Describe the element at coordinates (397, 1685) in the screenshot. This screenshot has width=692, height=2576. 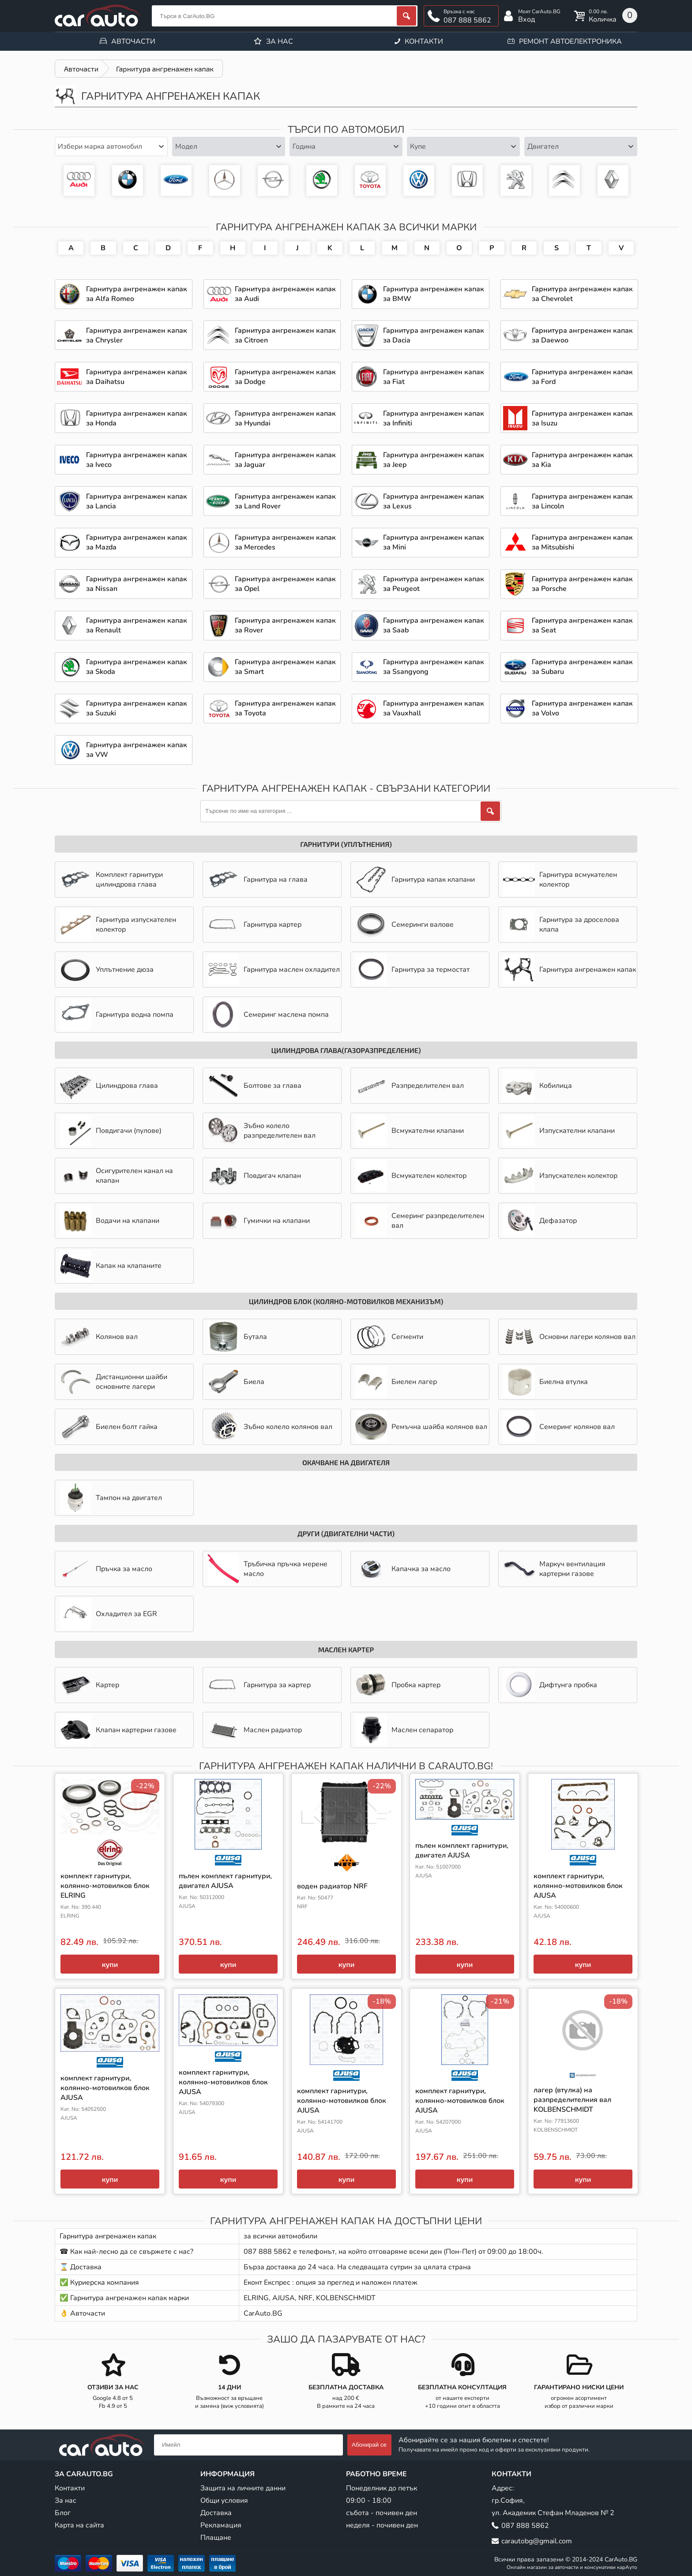
I see `Пробка картер` at that location.